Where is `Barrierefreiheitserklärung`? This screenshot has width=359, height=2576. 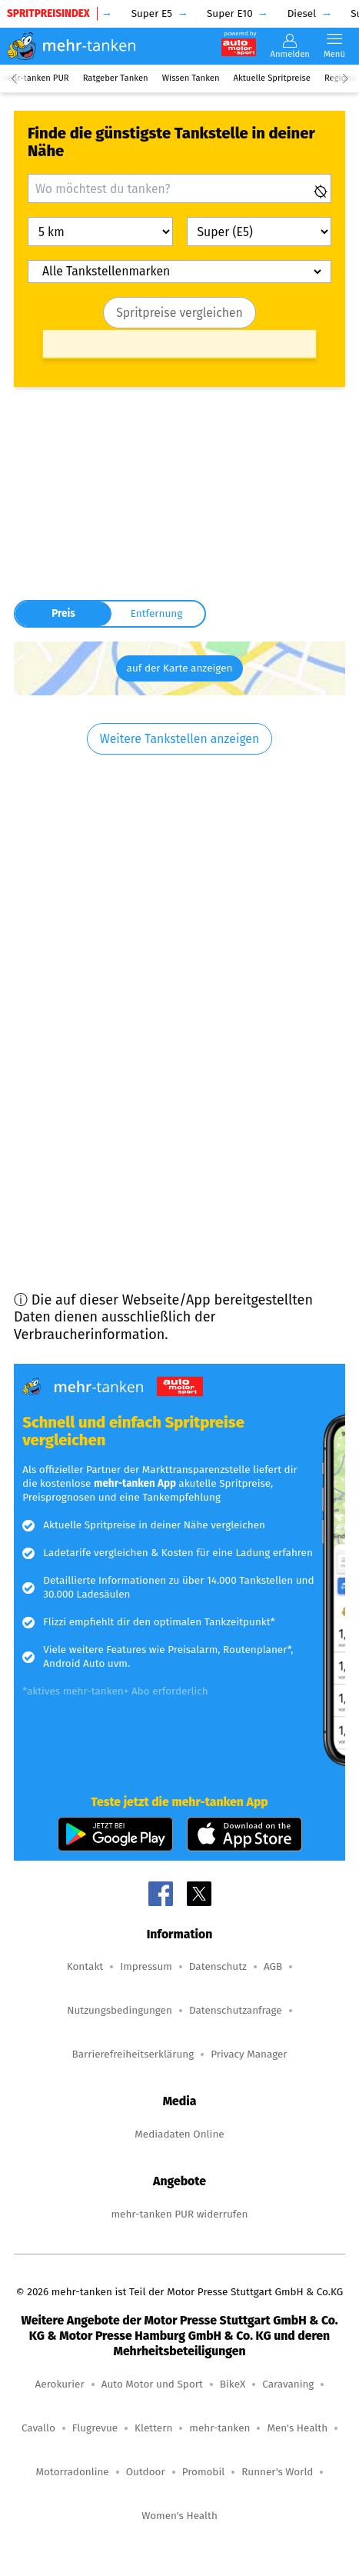 Barrierefreiheitserklärung is located at coordinates (132, 2054).